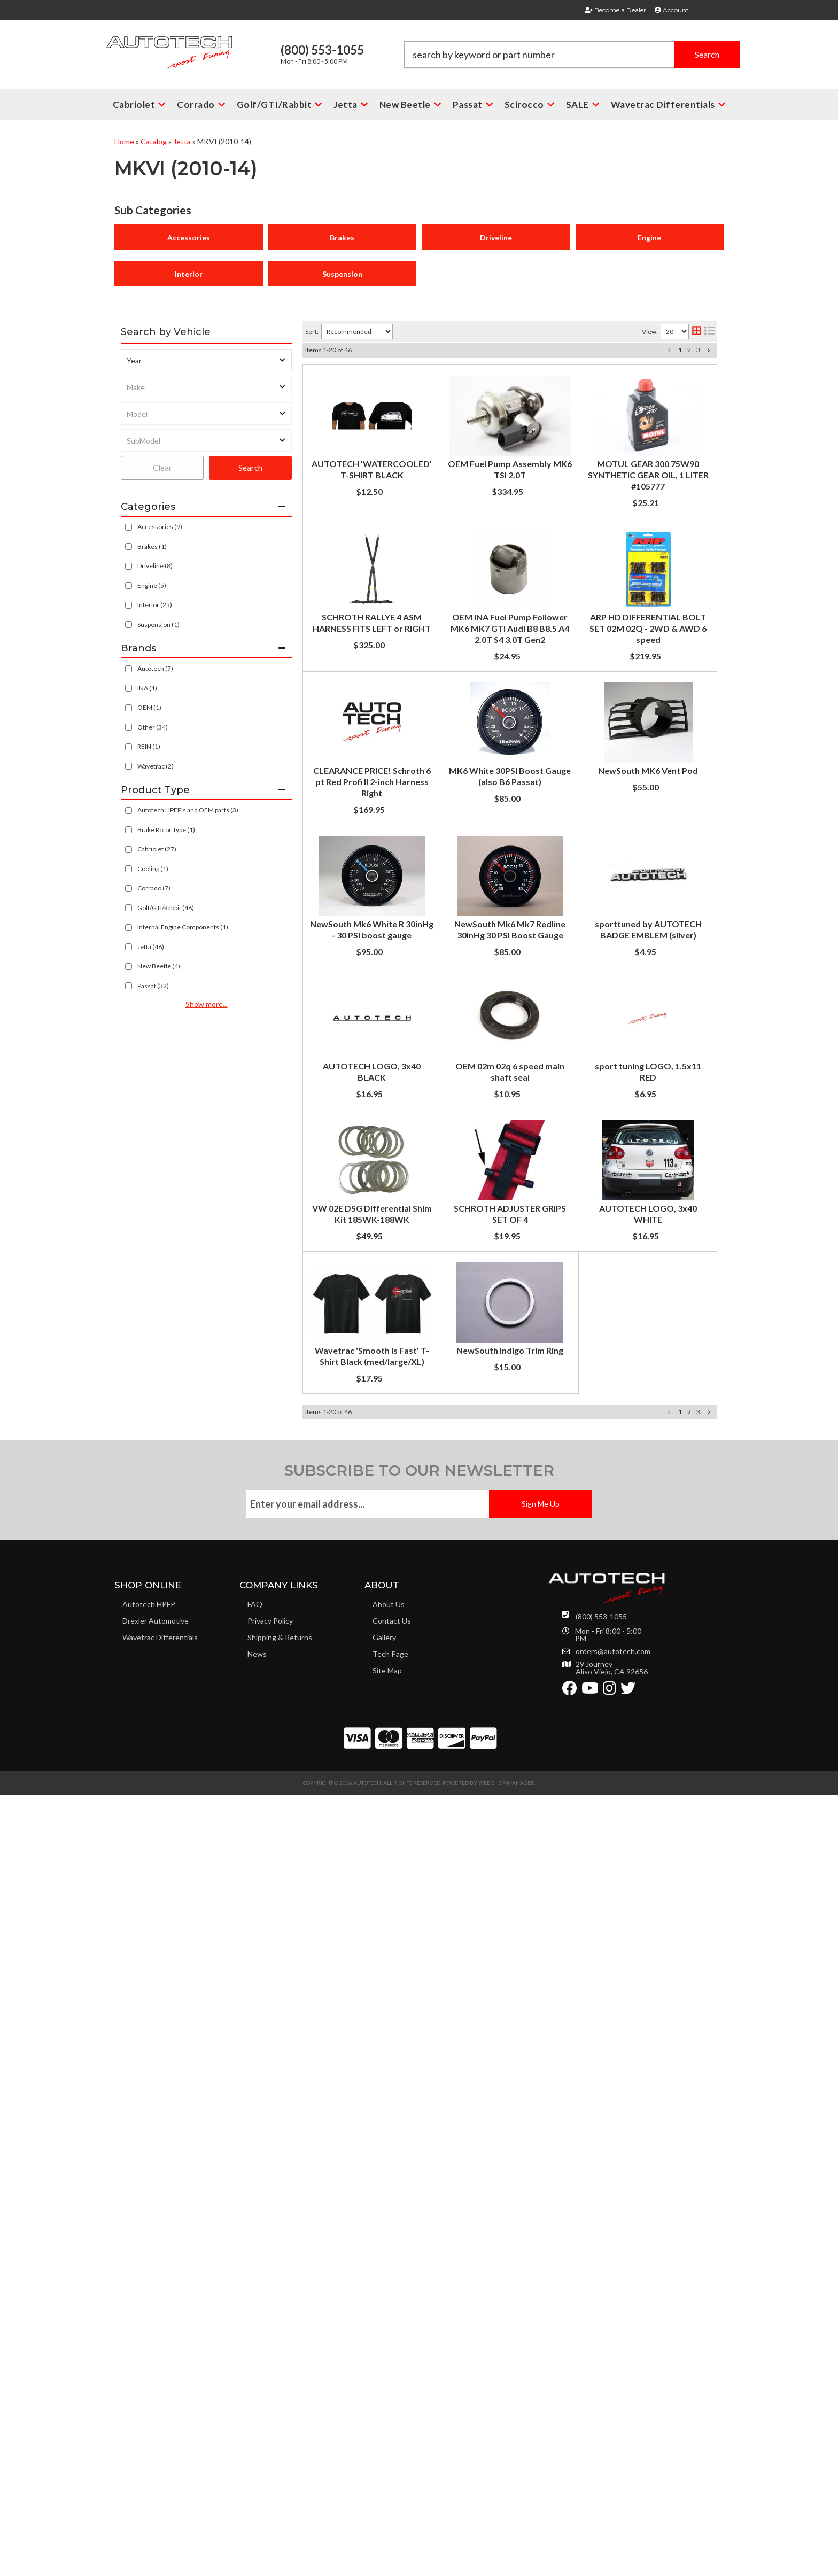  What do you see at coordinates (601, 2412) in the screenshot?
I see `(800) 553-1055` at bounding box center [601, 2412].